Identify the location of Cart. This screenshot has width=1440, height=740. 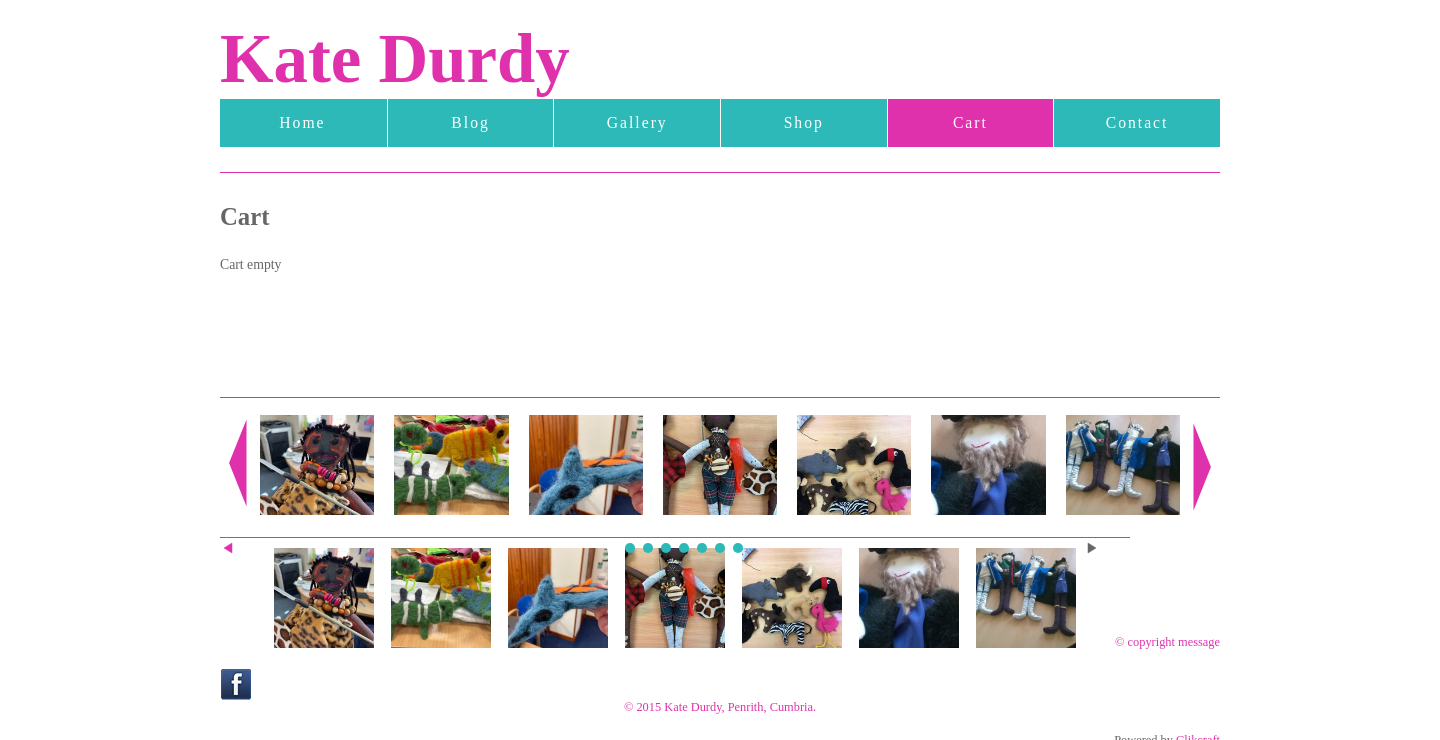
(970, 122).